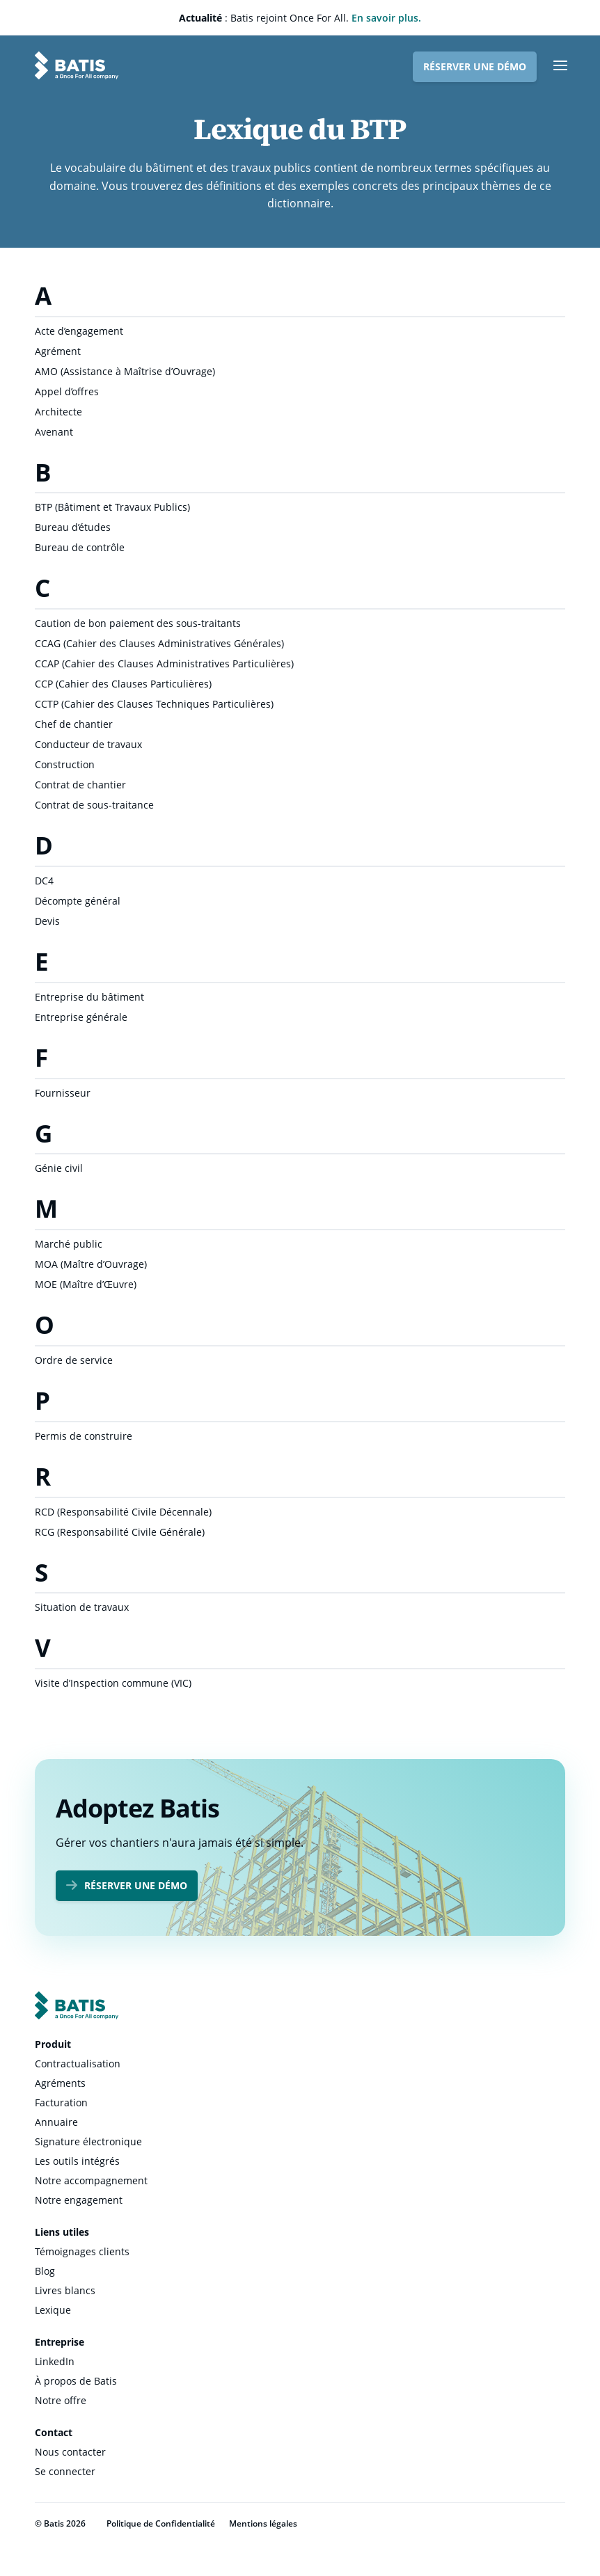  I want to click on CCTP (Cahier des Clauses Techniques Particulières), so click(154, 703).